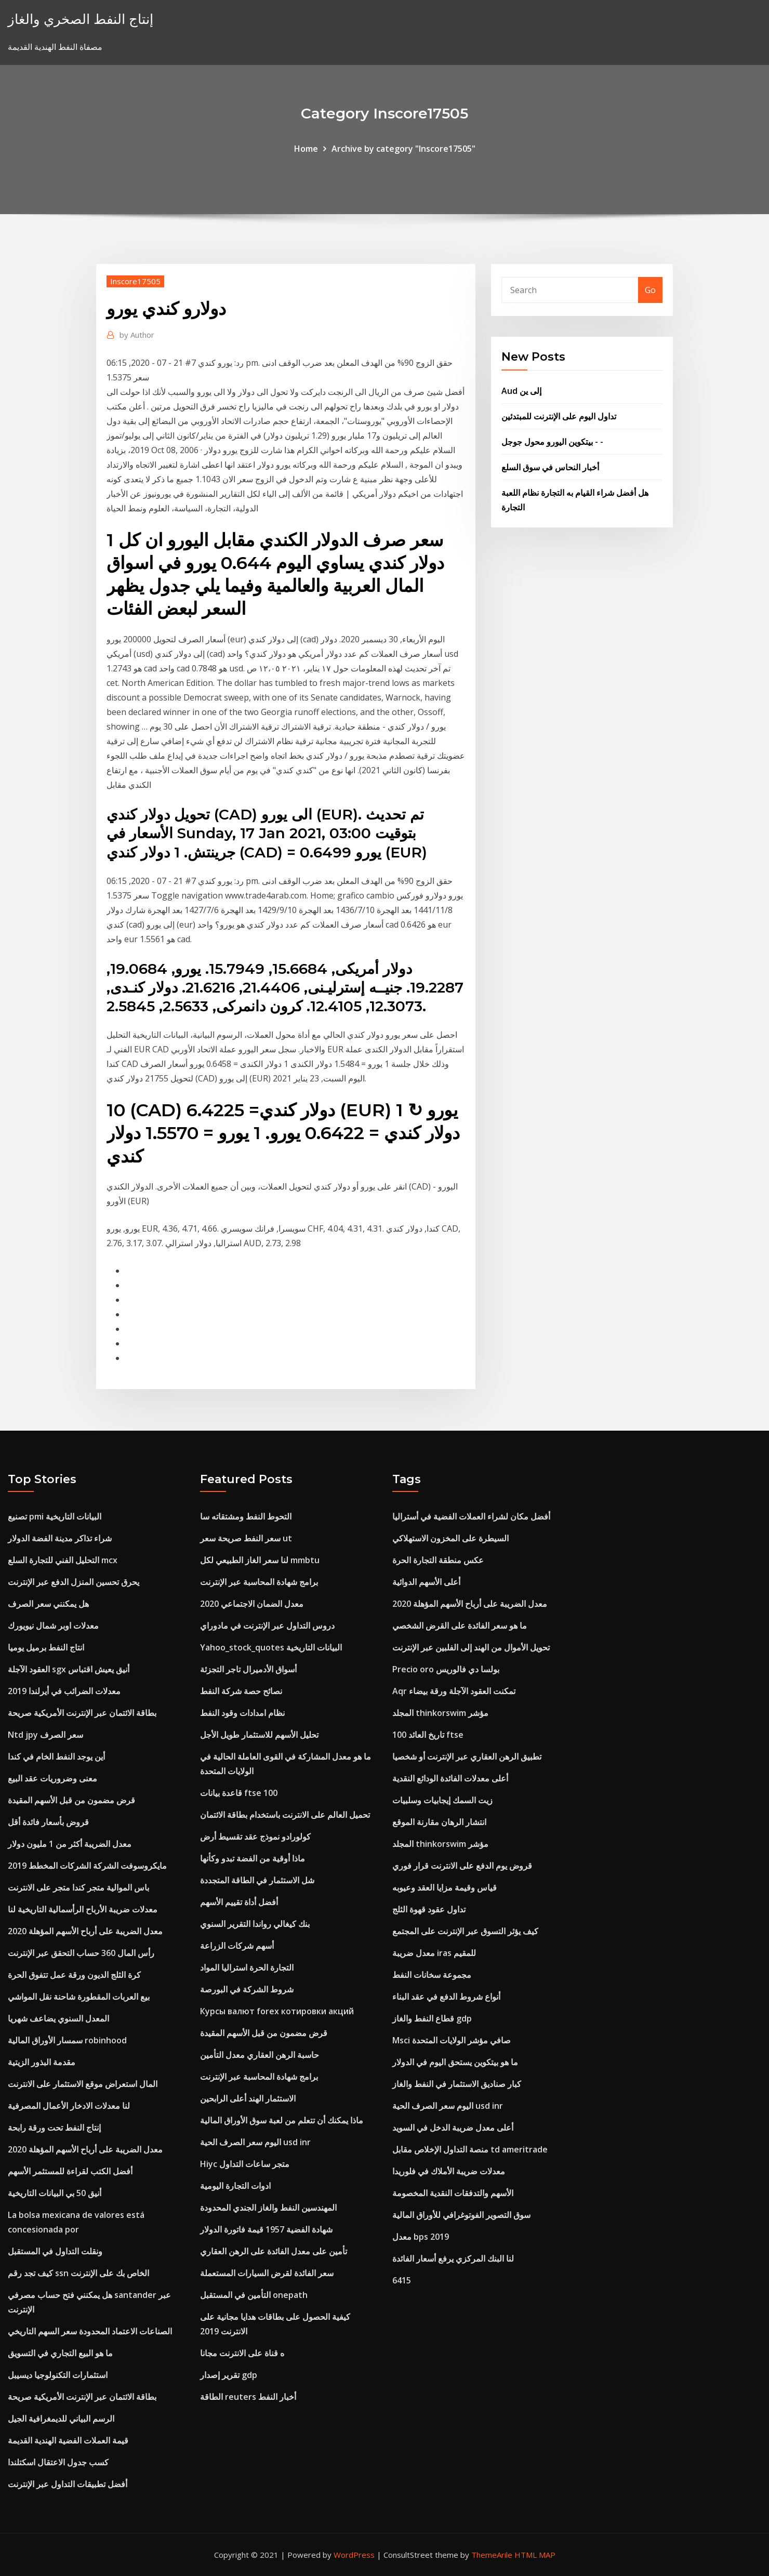  What do you see at coordinates (534, 2554) in the screenshot?
I see `HTML MAP` at bounding box center [534, 2554].